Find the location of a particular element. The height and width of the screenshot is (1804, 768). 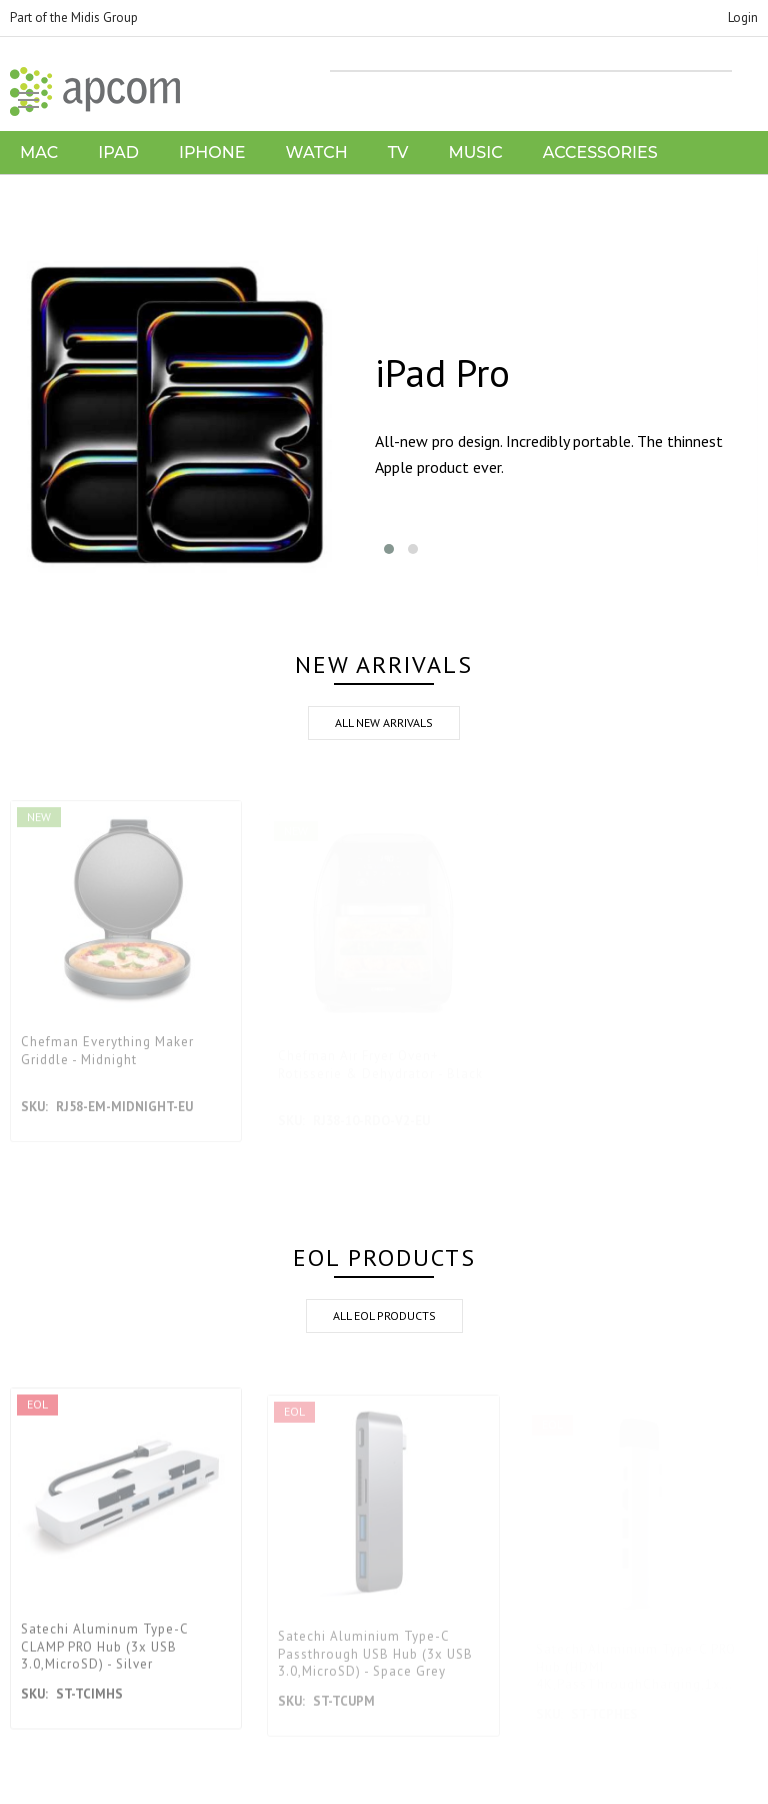

Chefman Everything Maker Griddle - Midnight is located at coordinates (107, 1064).